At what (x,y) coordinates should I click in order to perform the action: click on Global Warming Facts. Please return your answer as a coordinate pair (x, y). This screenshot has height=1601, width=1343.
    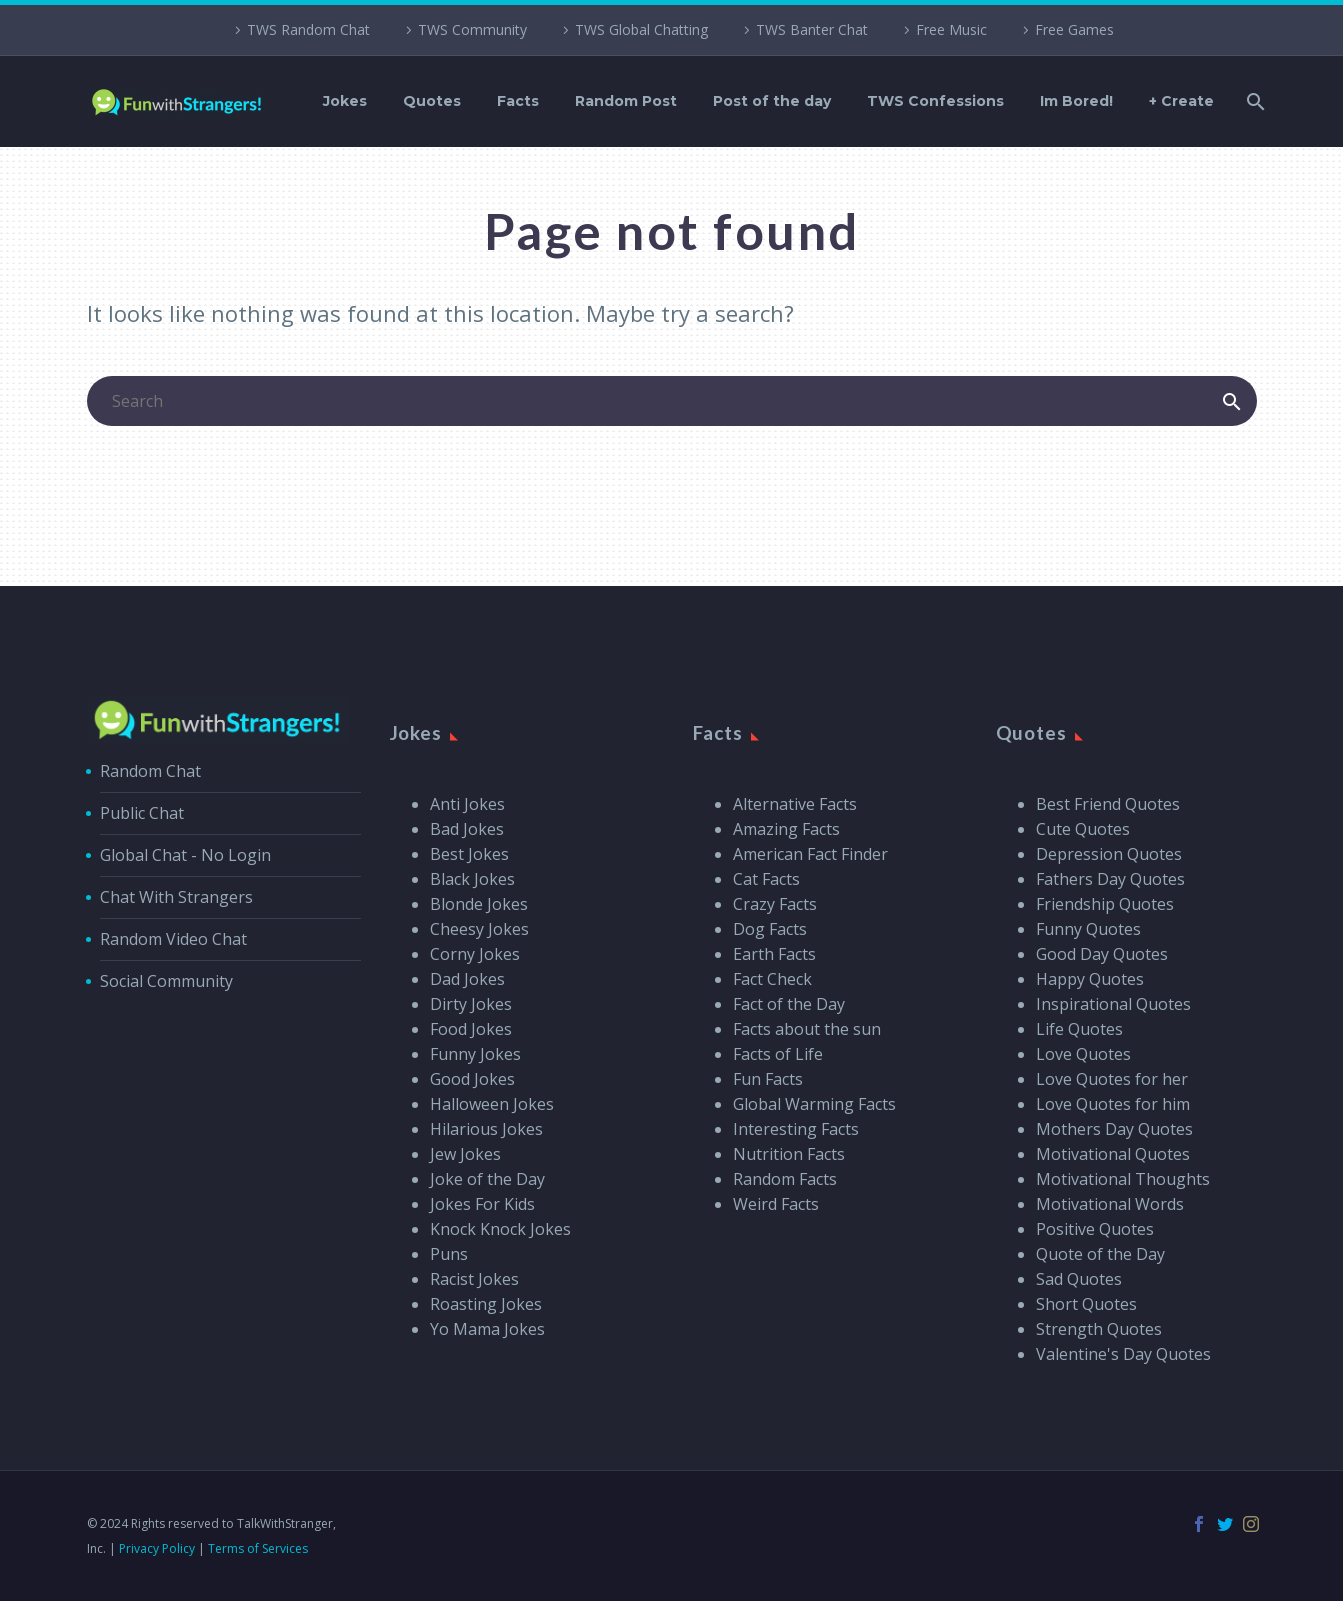
    Looking at the image, I should click on (814, 1104).